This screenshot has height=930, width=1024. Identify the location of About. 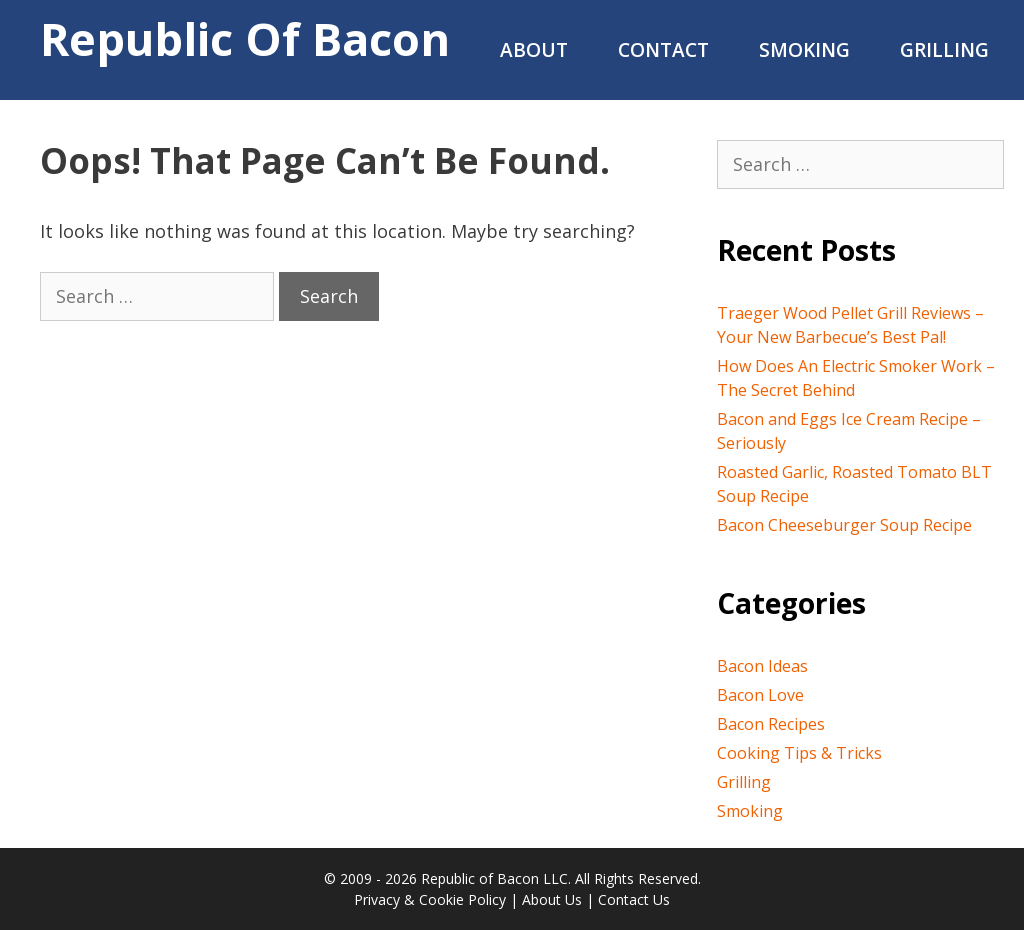
(534, 50).